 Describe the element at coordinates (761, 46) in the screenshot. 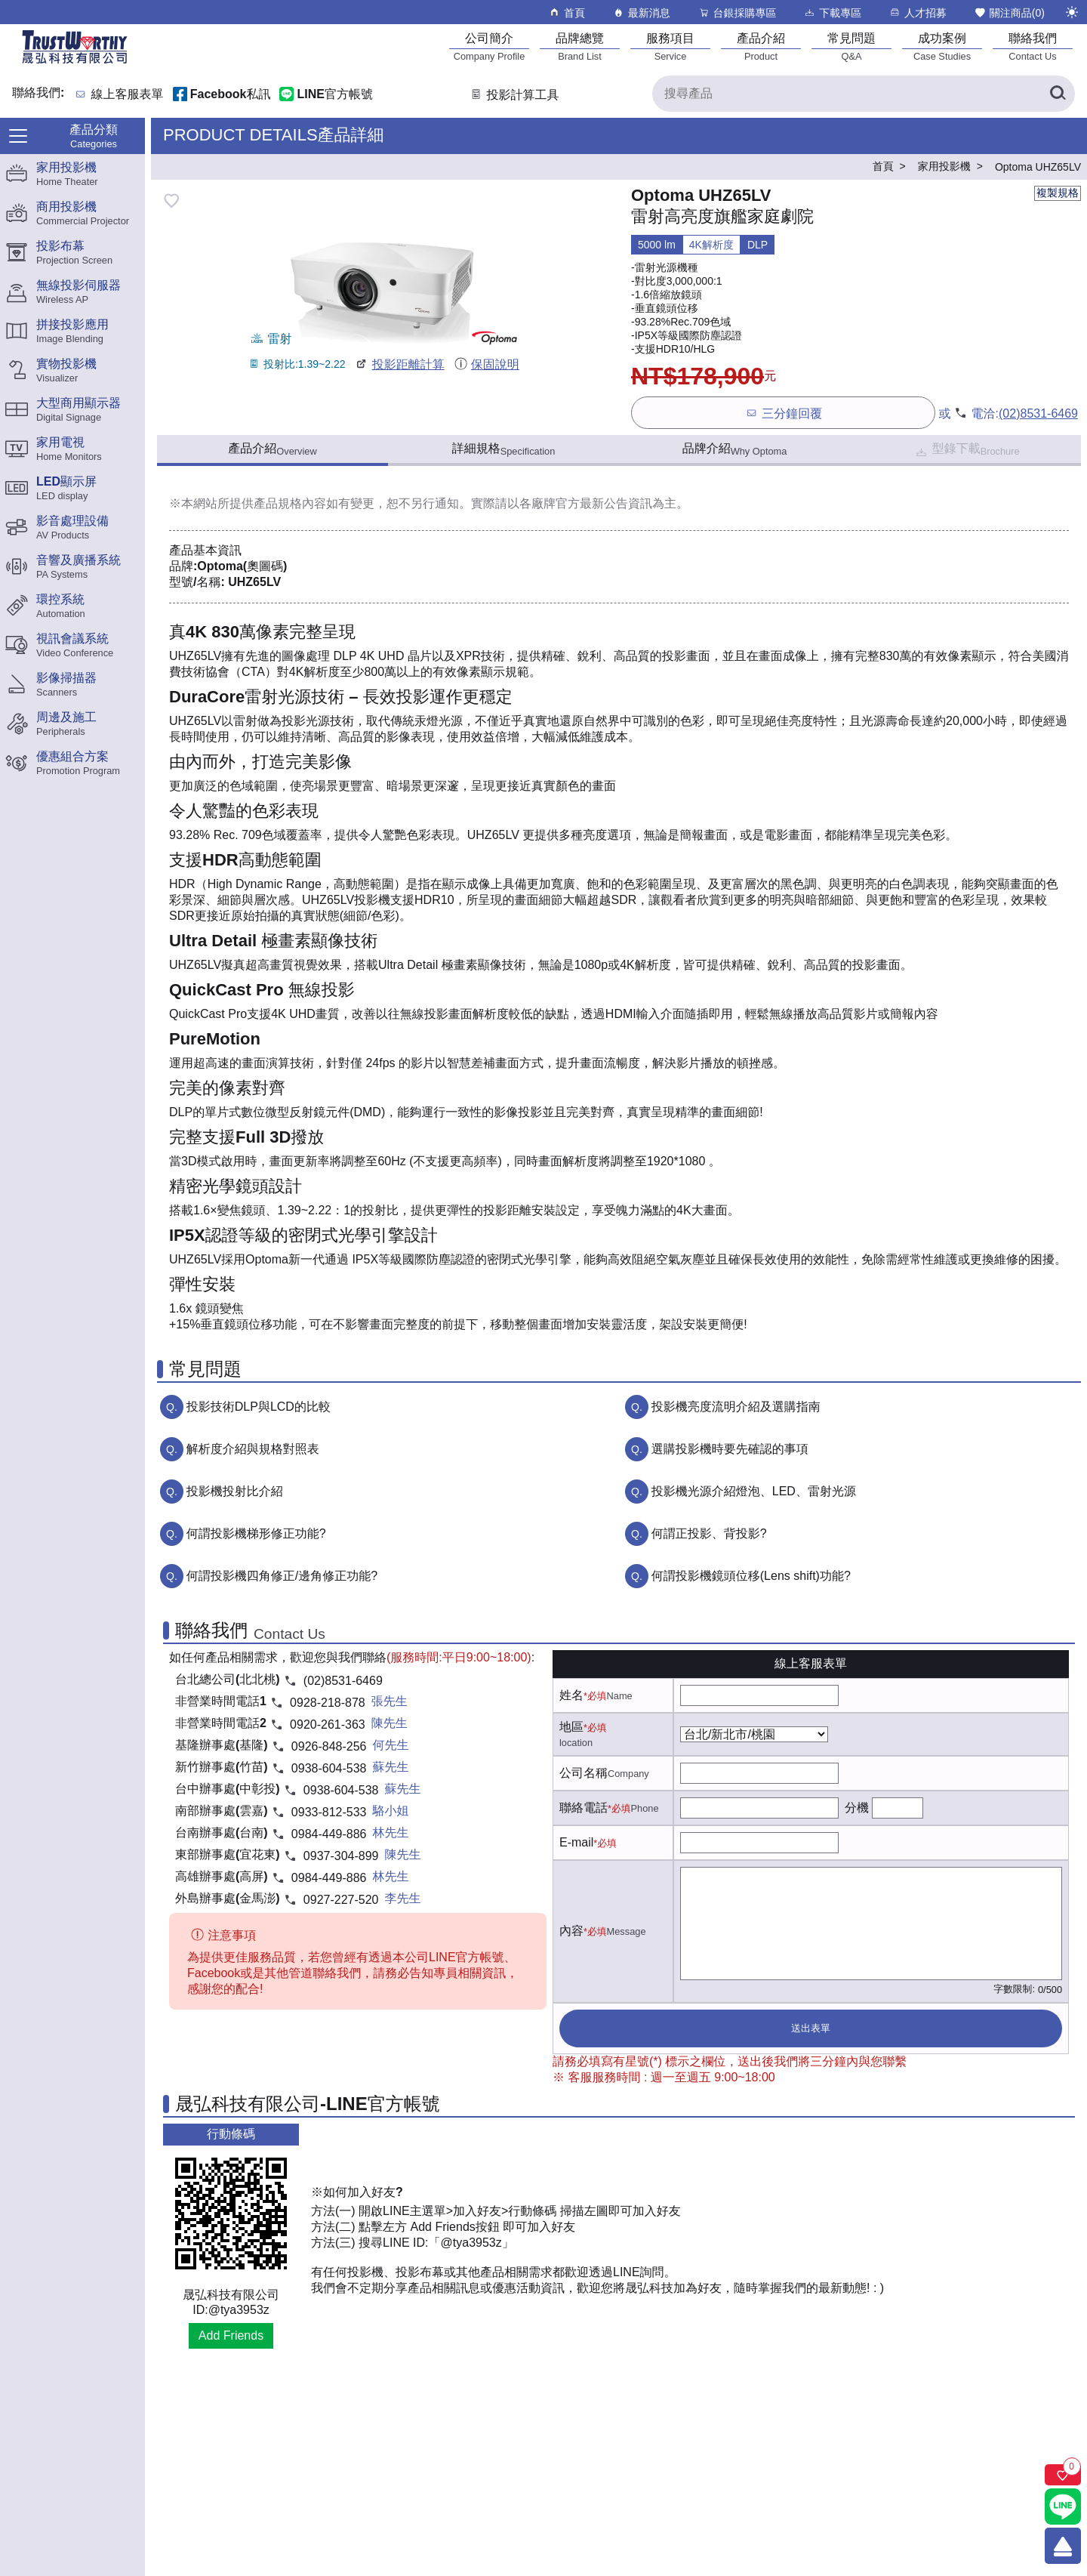

I see `[產品介紹]` at that location.